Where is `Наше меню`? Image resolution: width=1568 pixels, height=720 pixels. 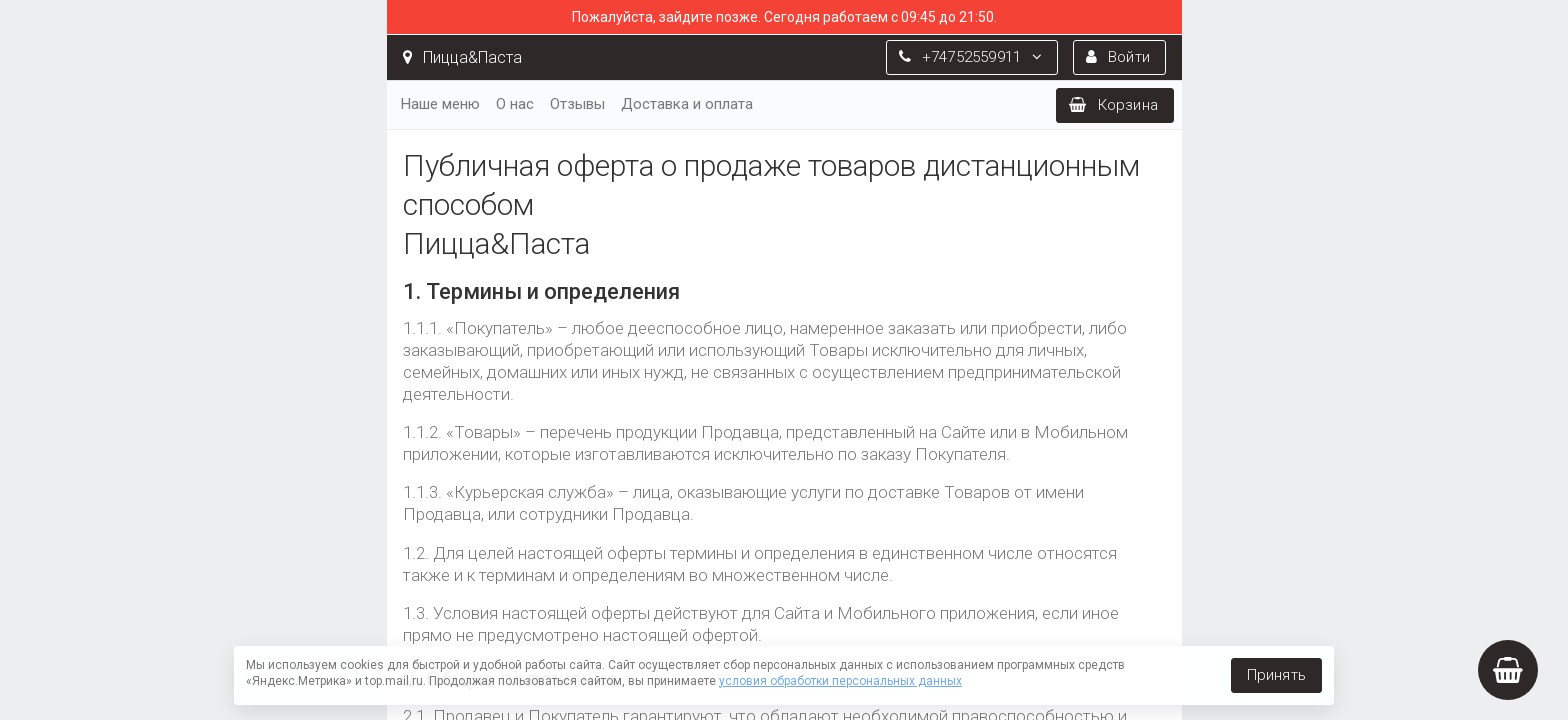 Наше меню is located at coordinates (440, 104).